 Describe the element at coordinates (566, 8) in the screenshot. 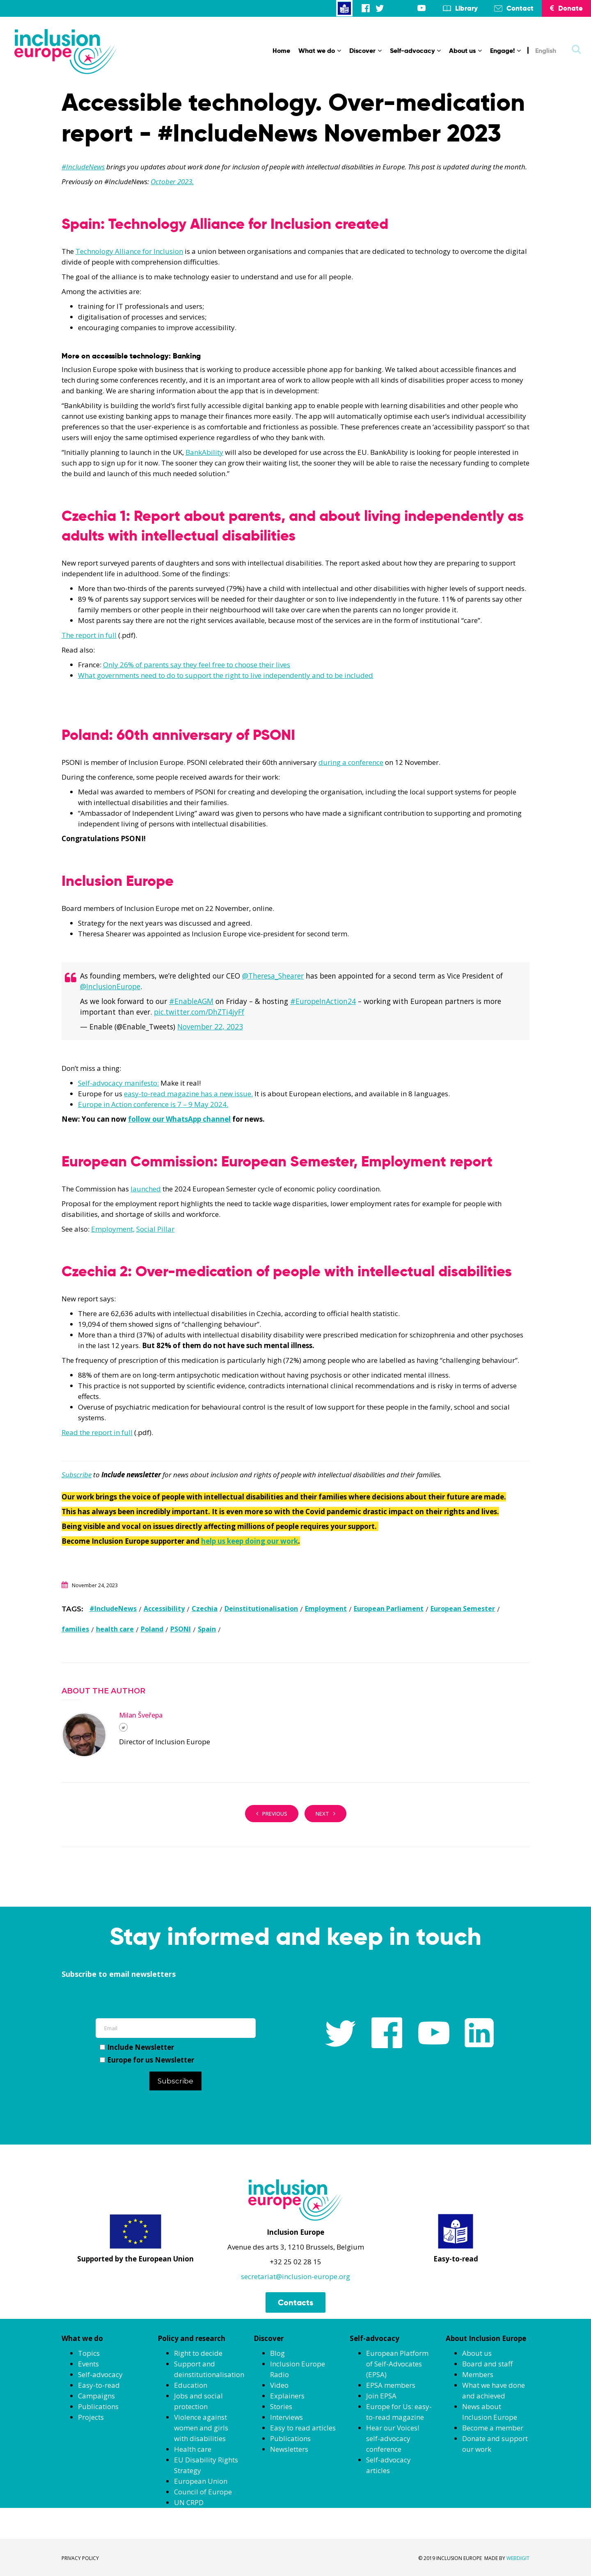

I see `Donate` at that location.